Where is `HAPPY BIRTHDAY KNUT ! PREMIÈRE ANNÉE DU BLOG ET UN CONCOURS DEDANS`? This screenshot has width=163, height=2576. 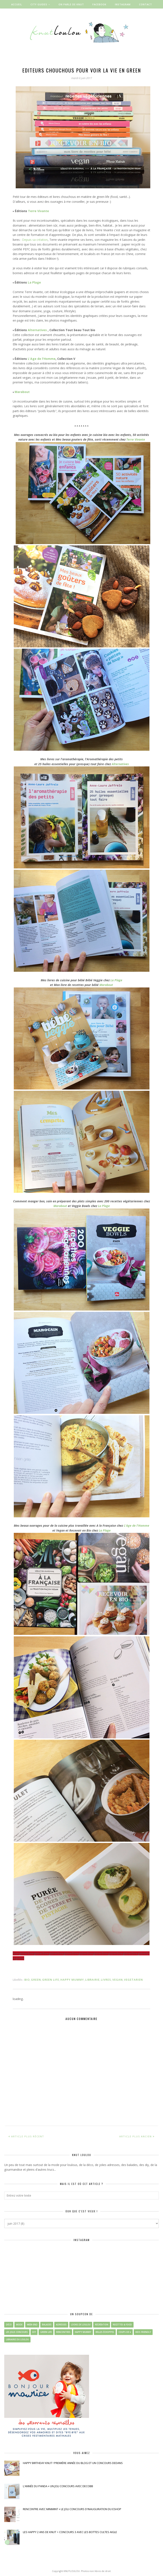
HAPPY BIRTHDAY KNUT ! PREMIÈRE ANNÉE DU BLOG ET UN CONCOURS DEDANS is located at coordinates (73, 2463).